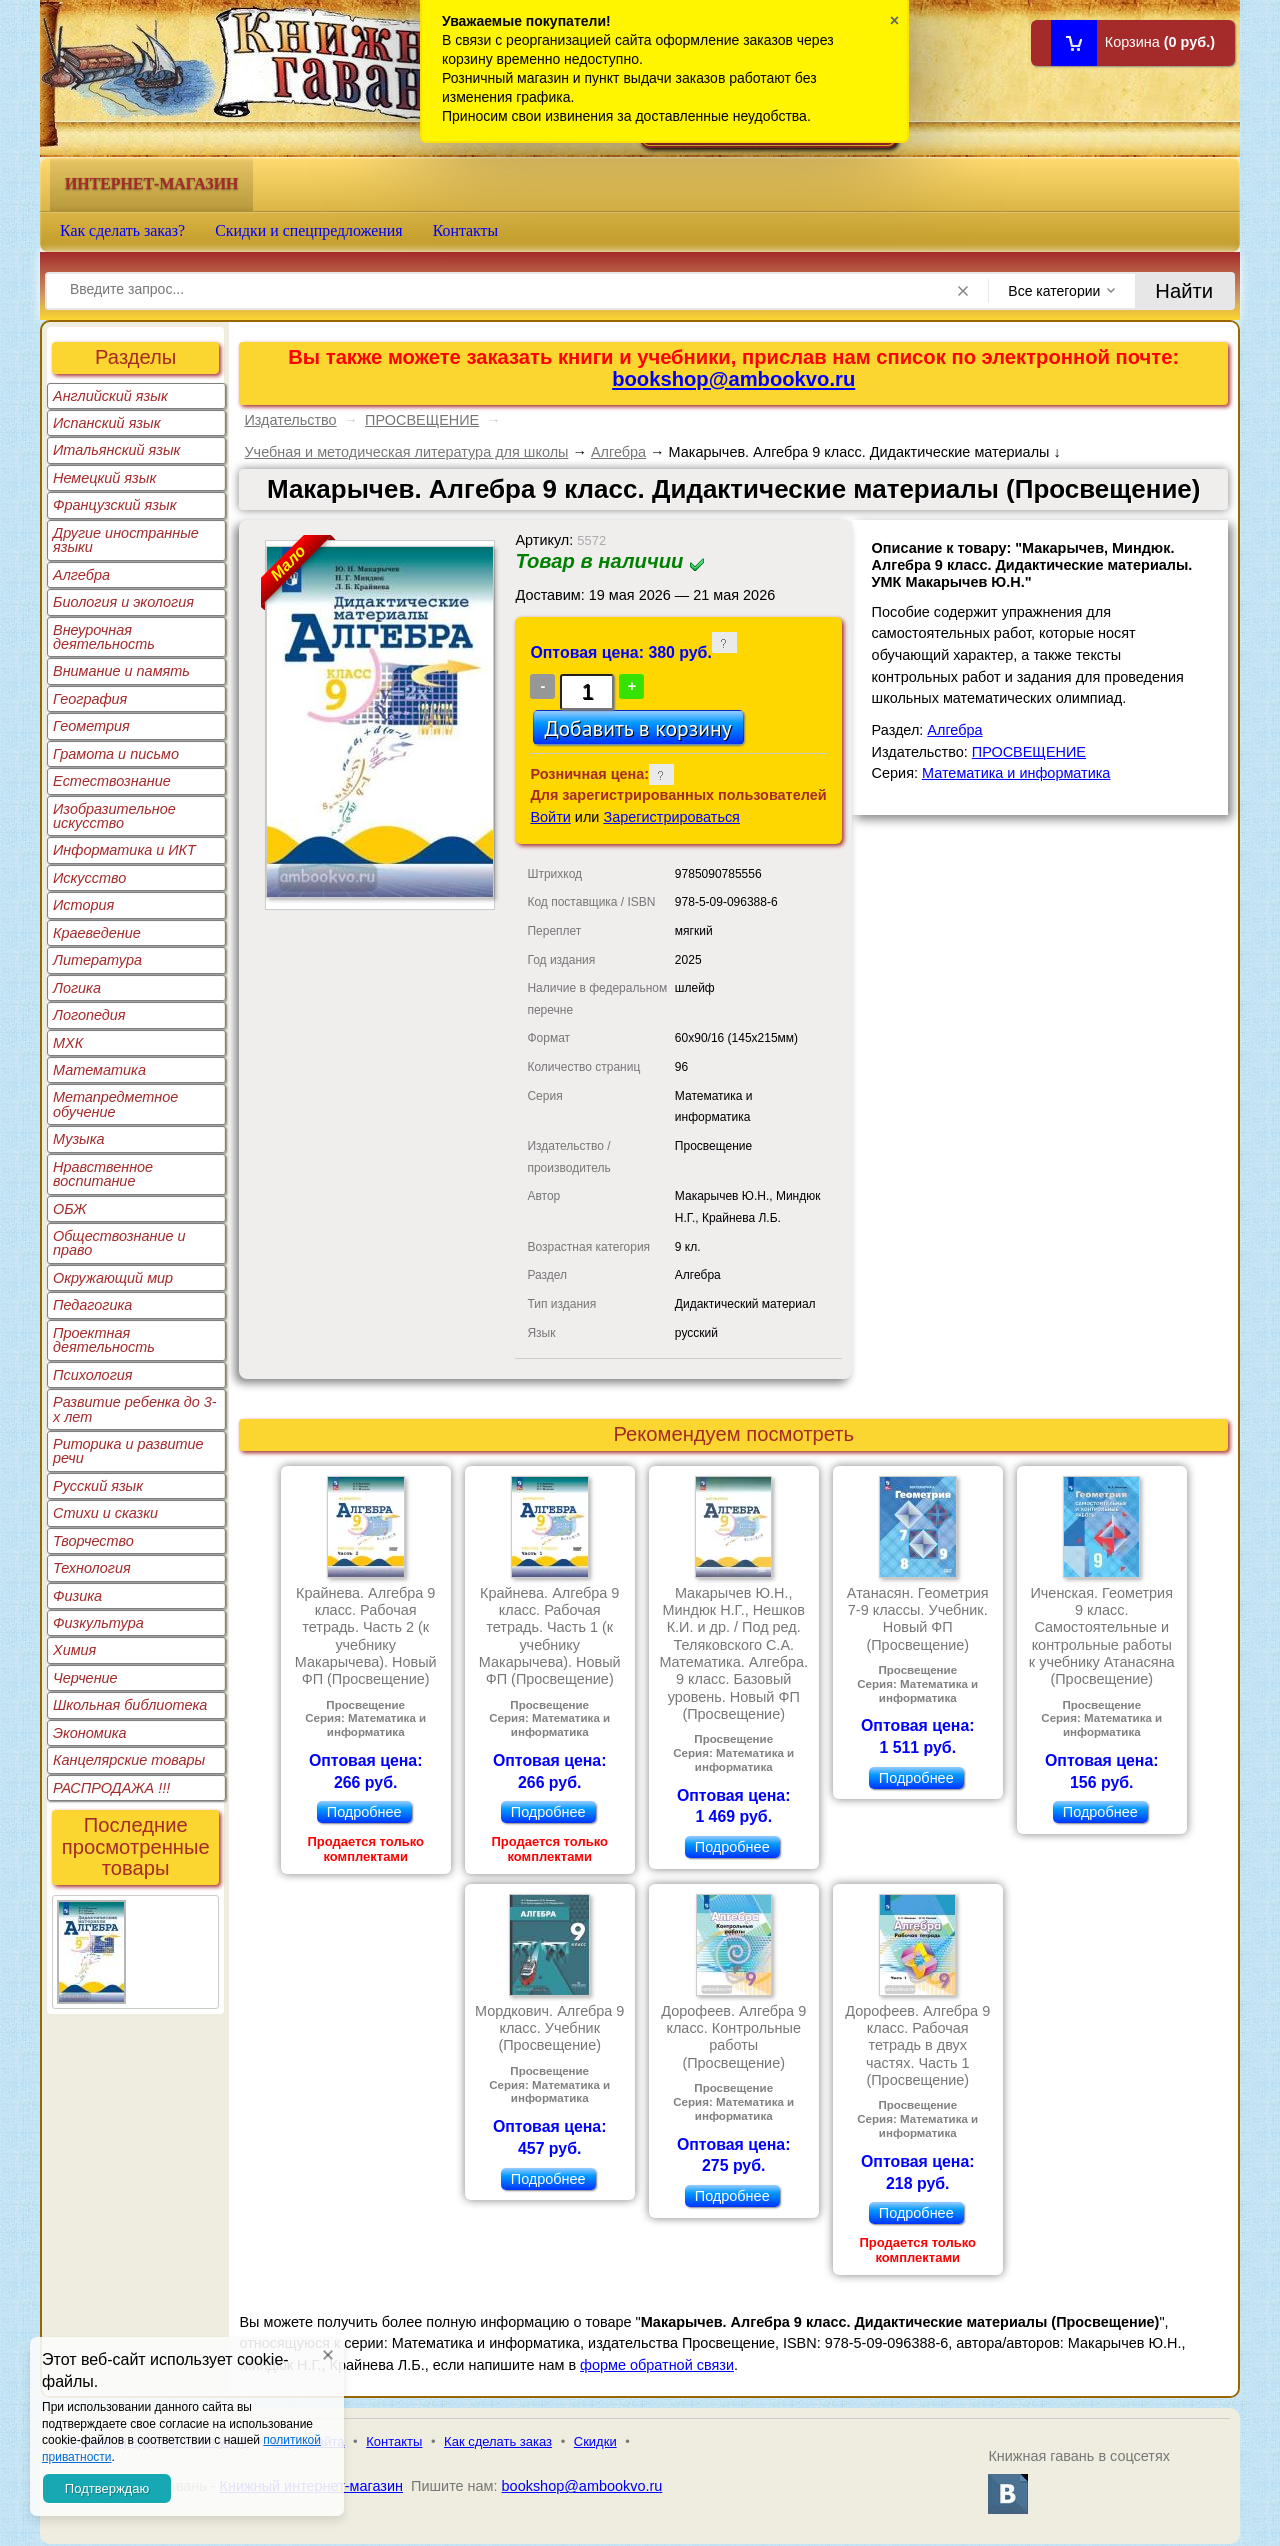 The image size is (1280, 2546). What do you see at coordinates (657, 2365) in the screenshot?
I see `форме обратной связи` at bounding box center [657, 2365].